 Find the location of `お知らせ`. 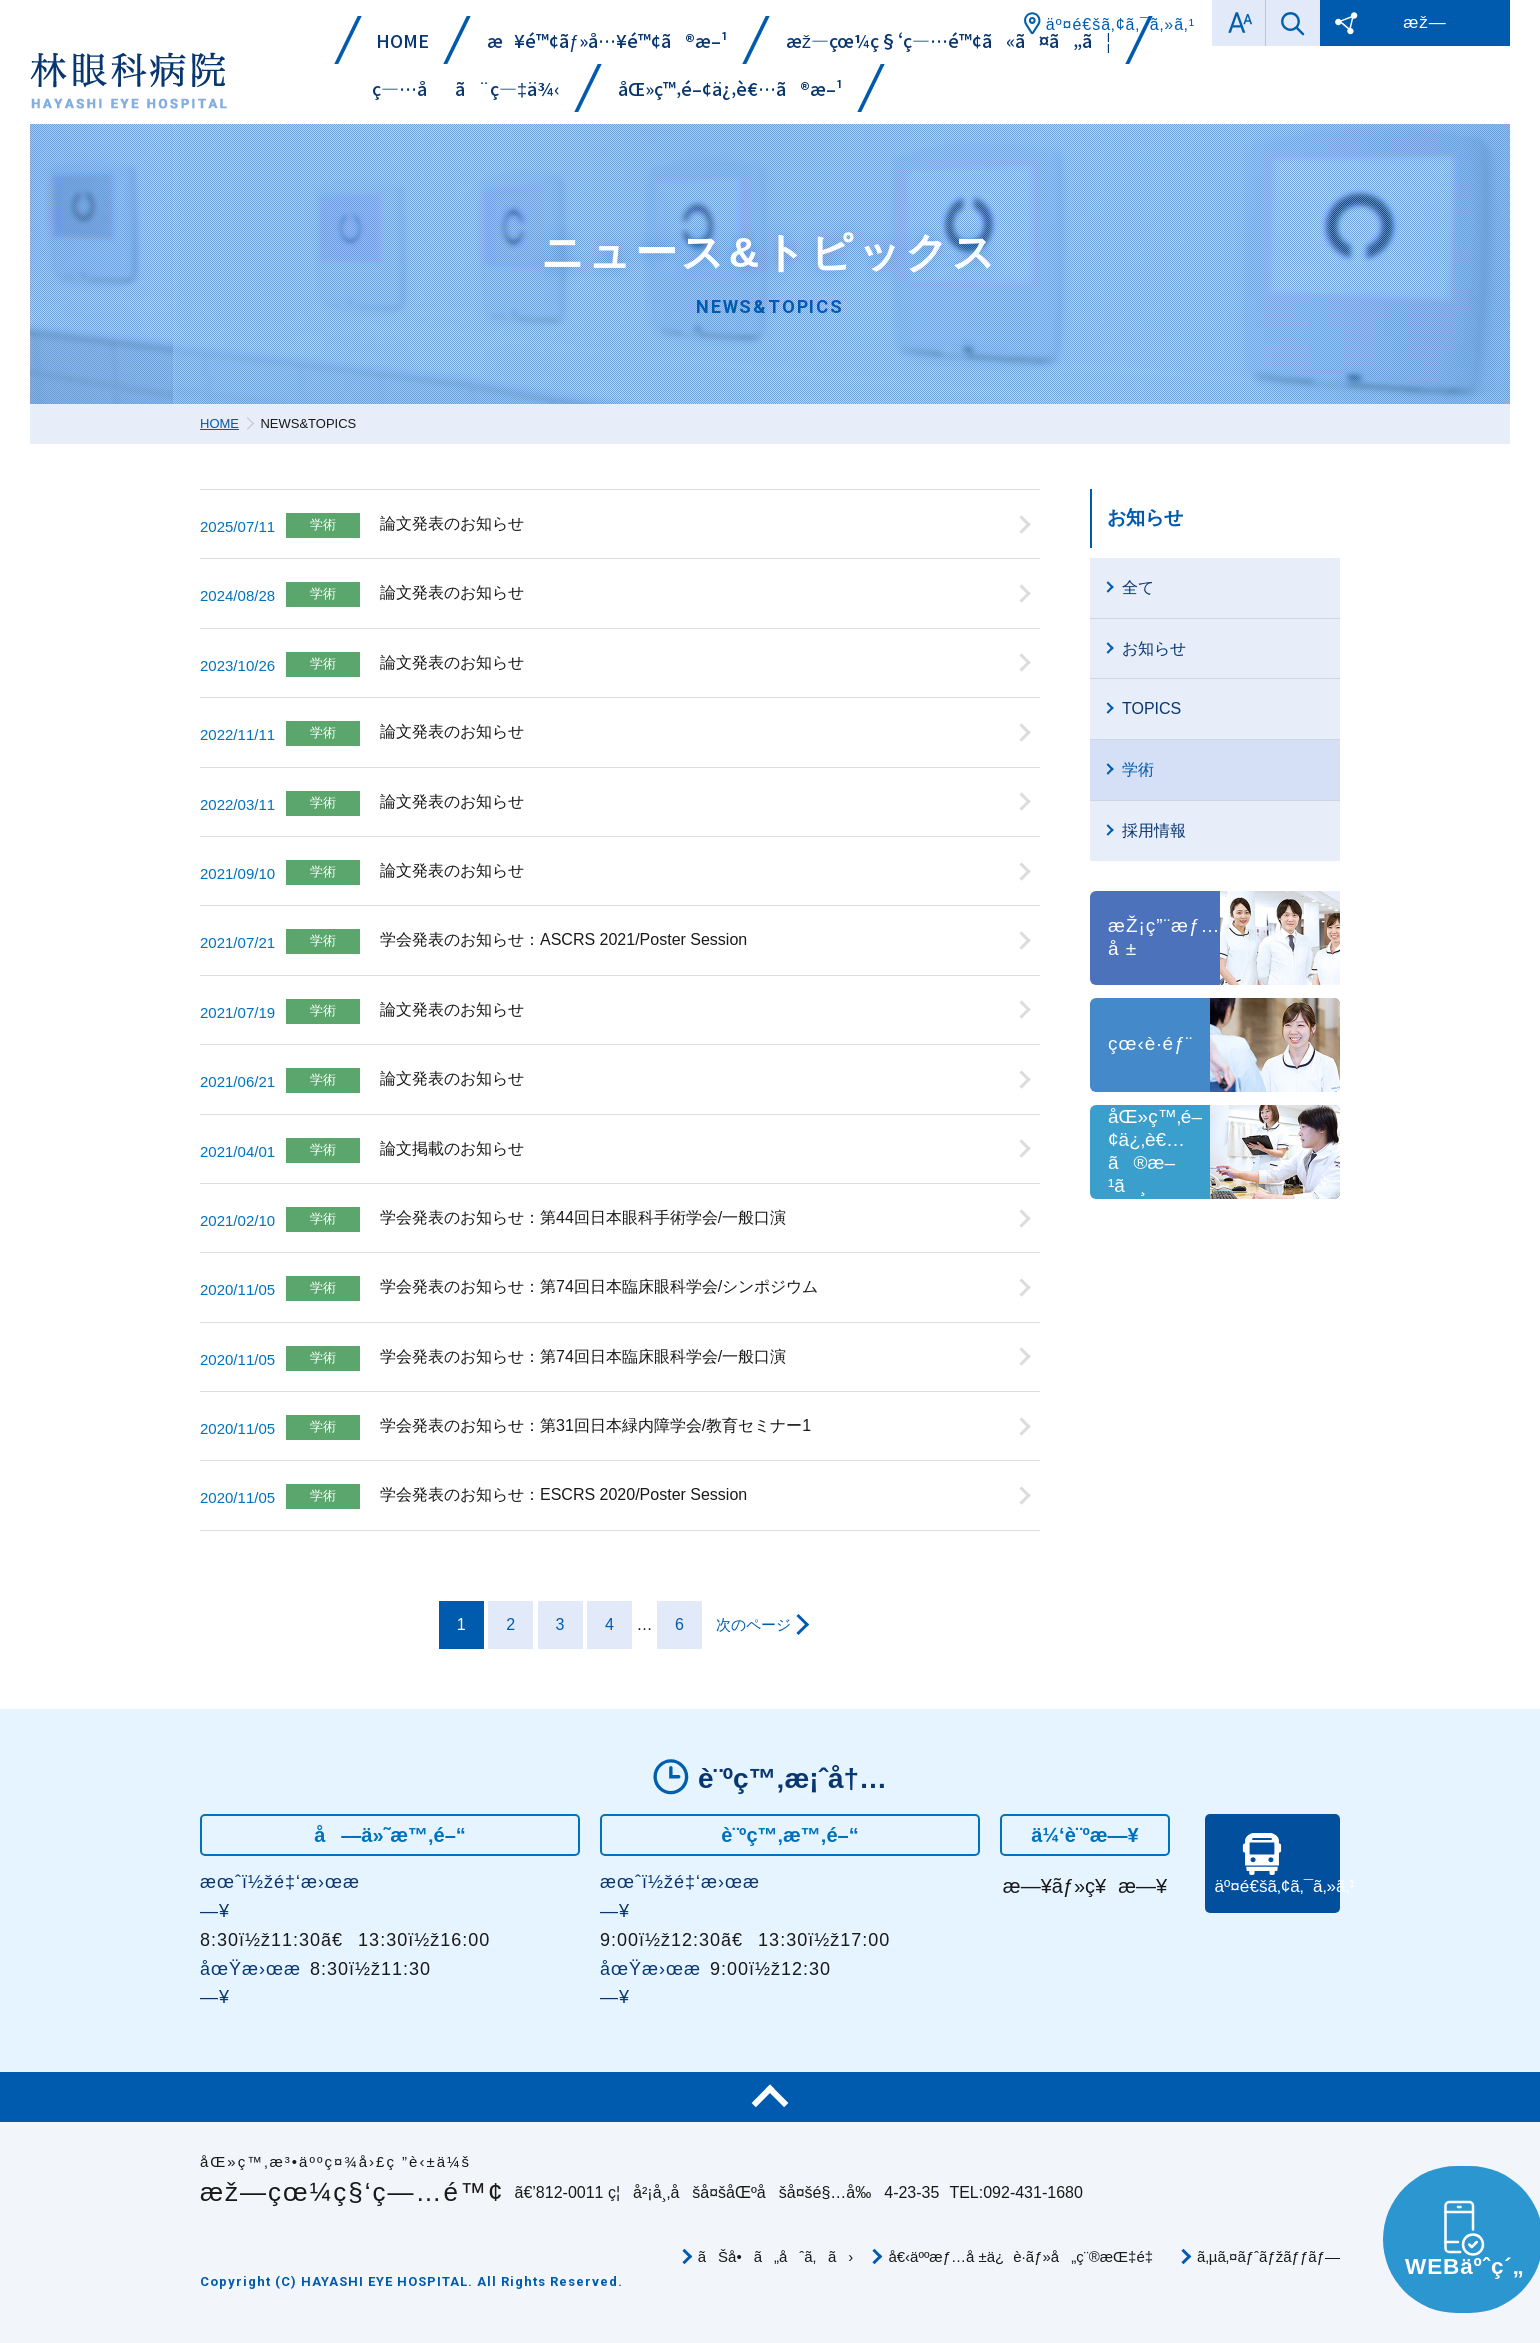

お知らせ is located at coordinates (1145, 517).